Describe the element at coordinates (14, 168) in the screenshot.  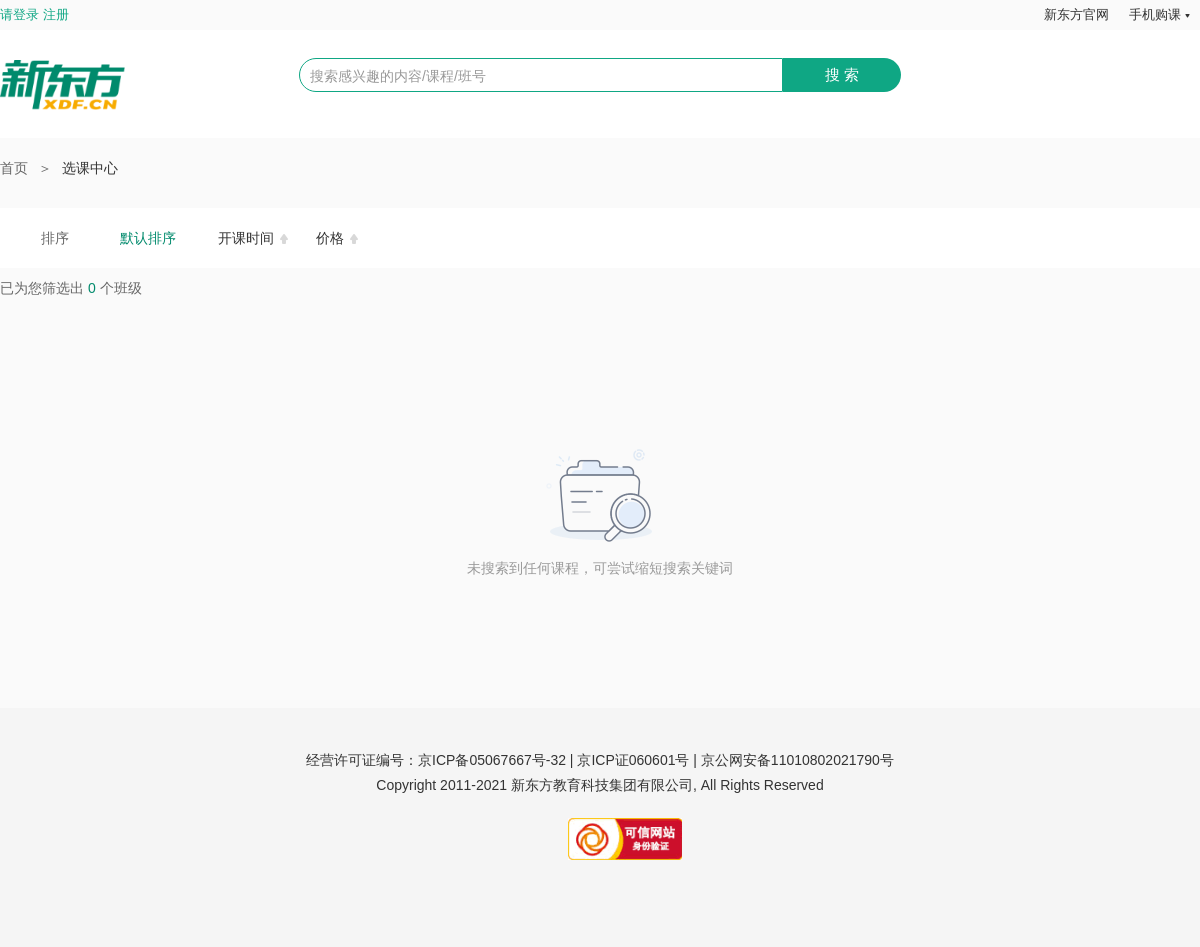
I see `首页` at that location.